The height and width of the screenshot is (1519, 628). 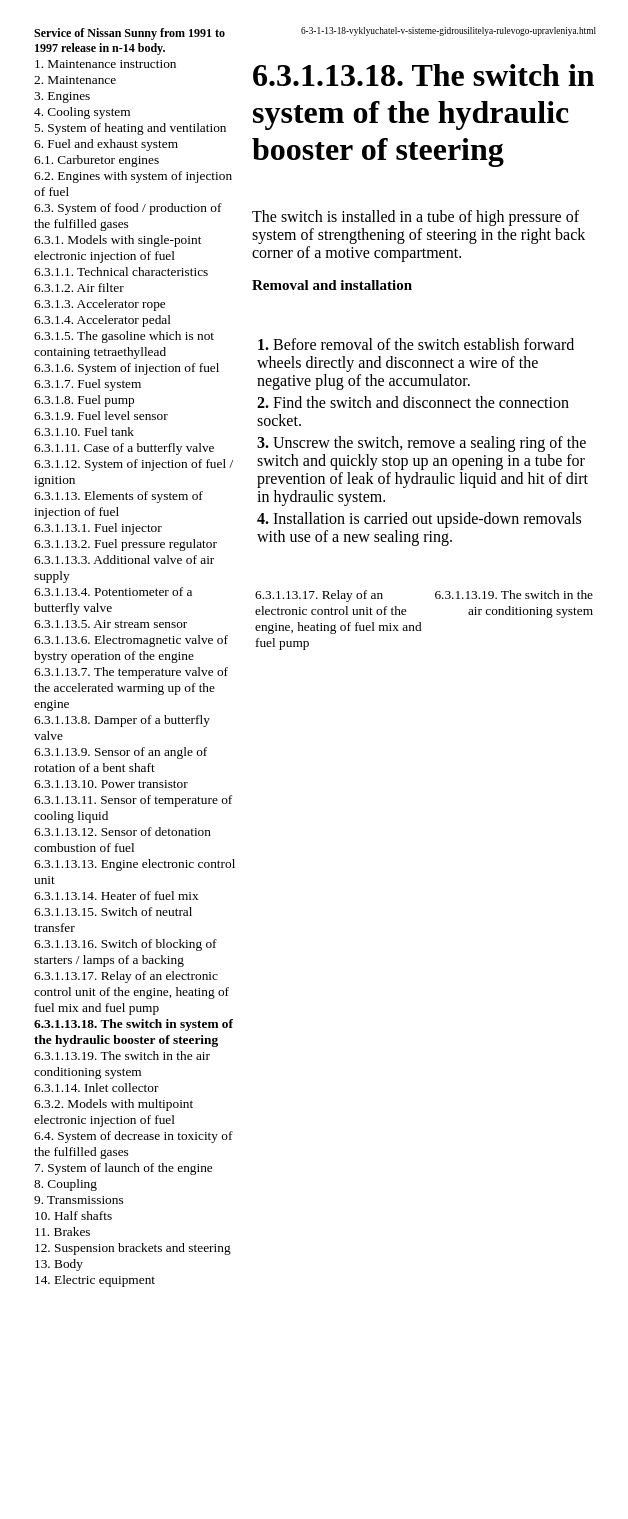 I want to click on 6.3.1.13.19. The switch in the air conditioning system, so click(x=122, y=1063).